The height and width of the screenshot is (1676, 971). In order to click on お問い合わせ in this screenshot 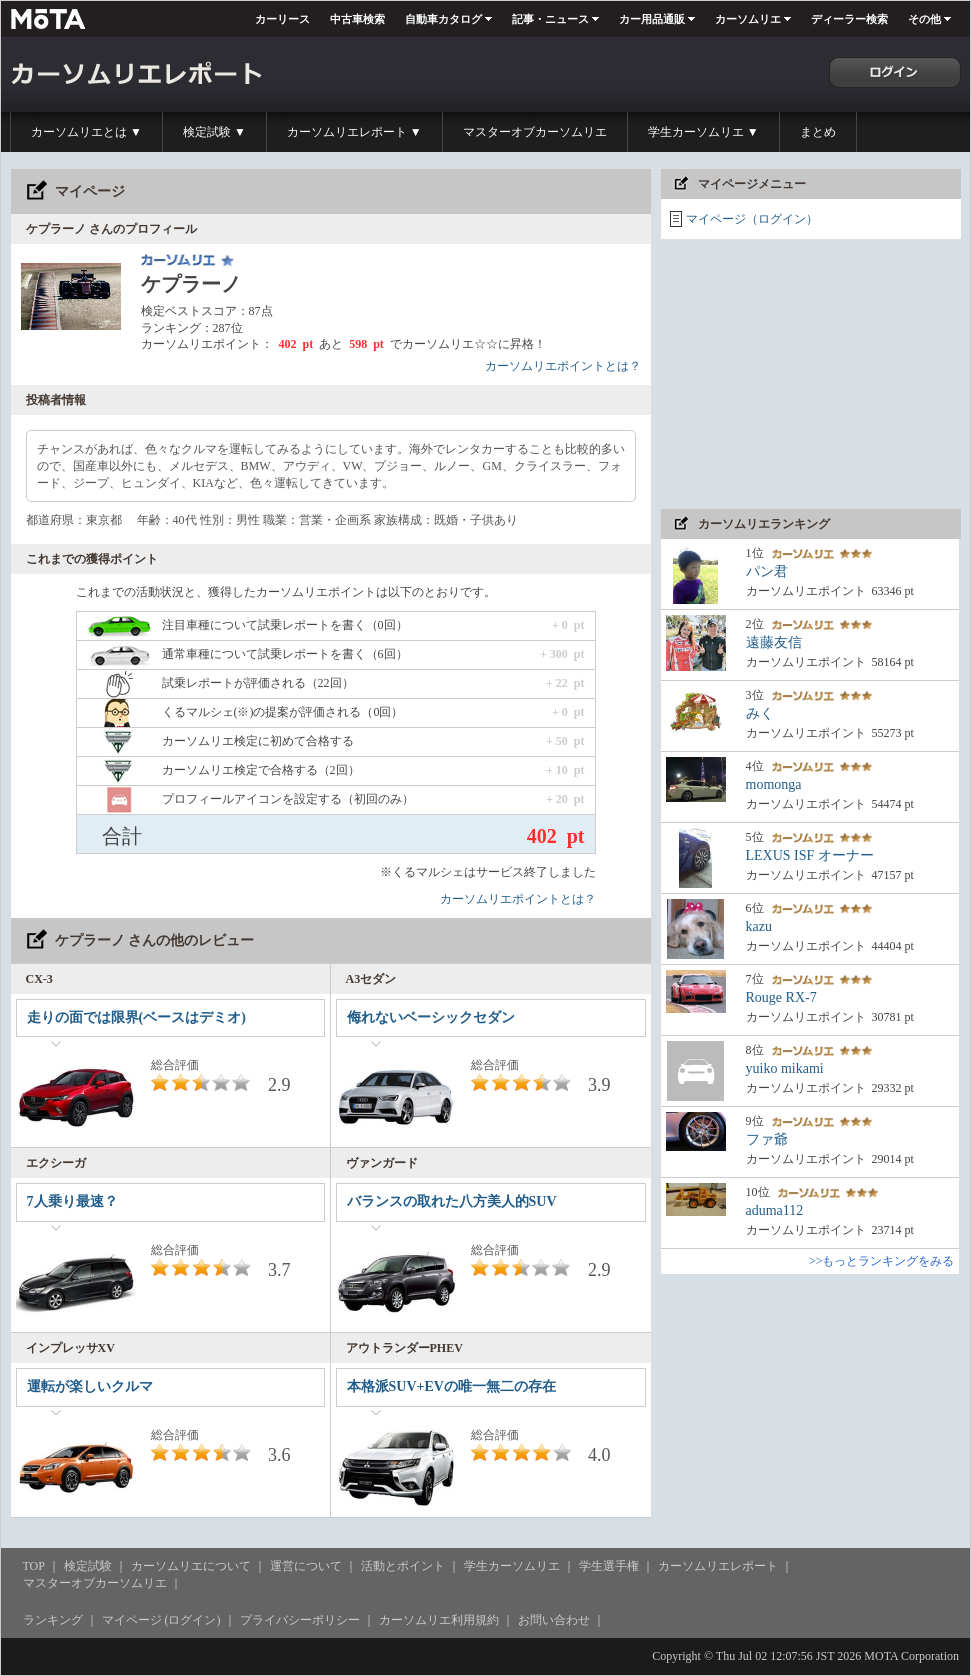, I will do `click(554, 1620)`.